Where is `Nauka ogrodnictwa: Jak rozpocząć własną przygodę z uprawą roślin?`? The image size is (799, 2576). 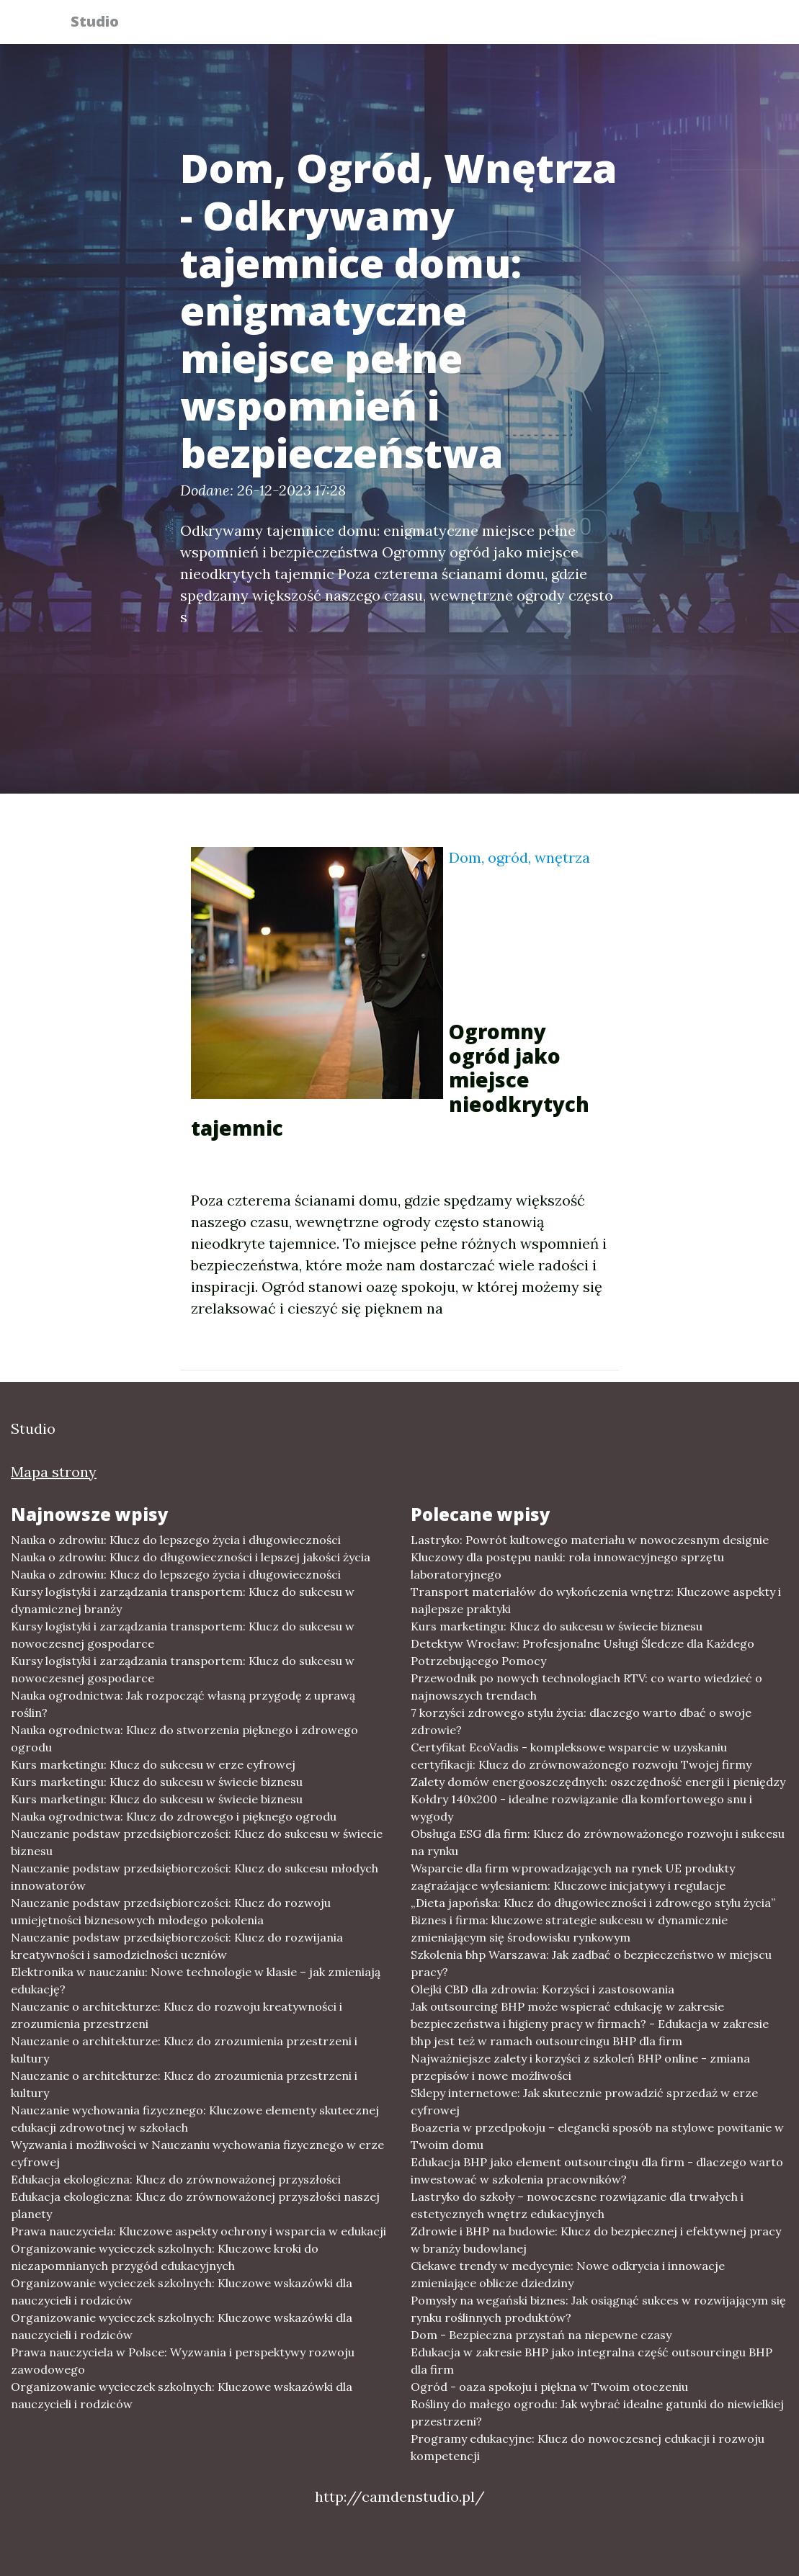
Nauka ogrodnictwa: Jak rozpocząć własną przygodę z uprawą roślin? is located at coordinates (183, 1704).